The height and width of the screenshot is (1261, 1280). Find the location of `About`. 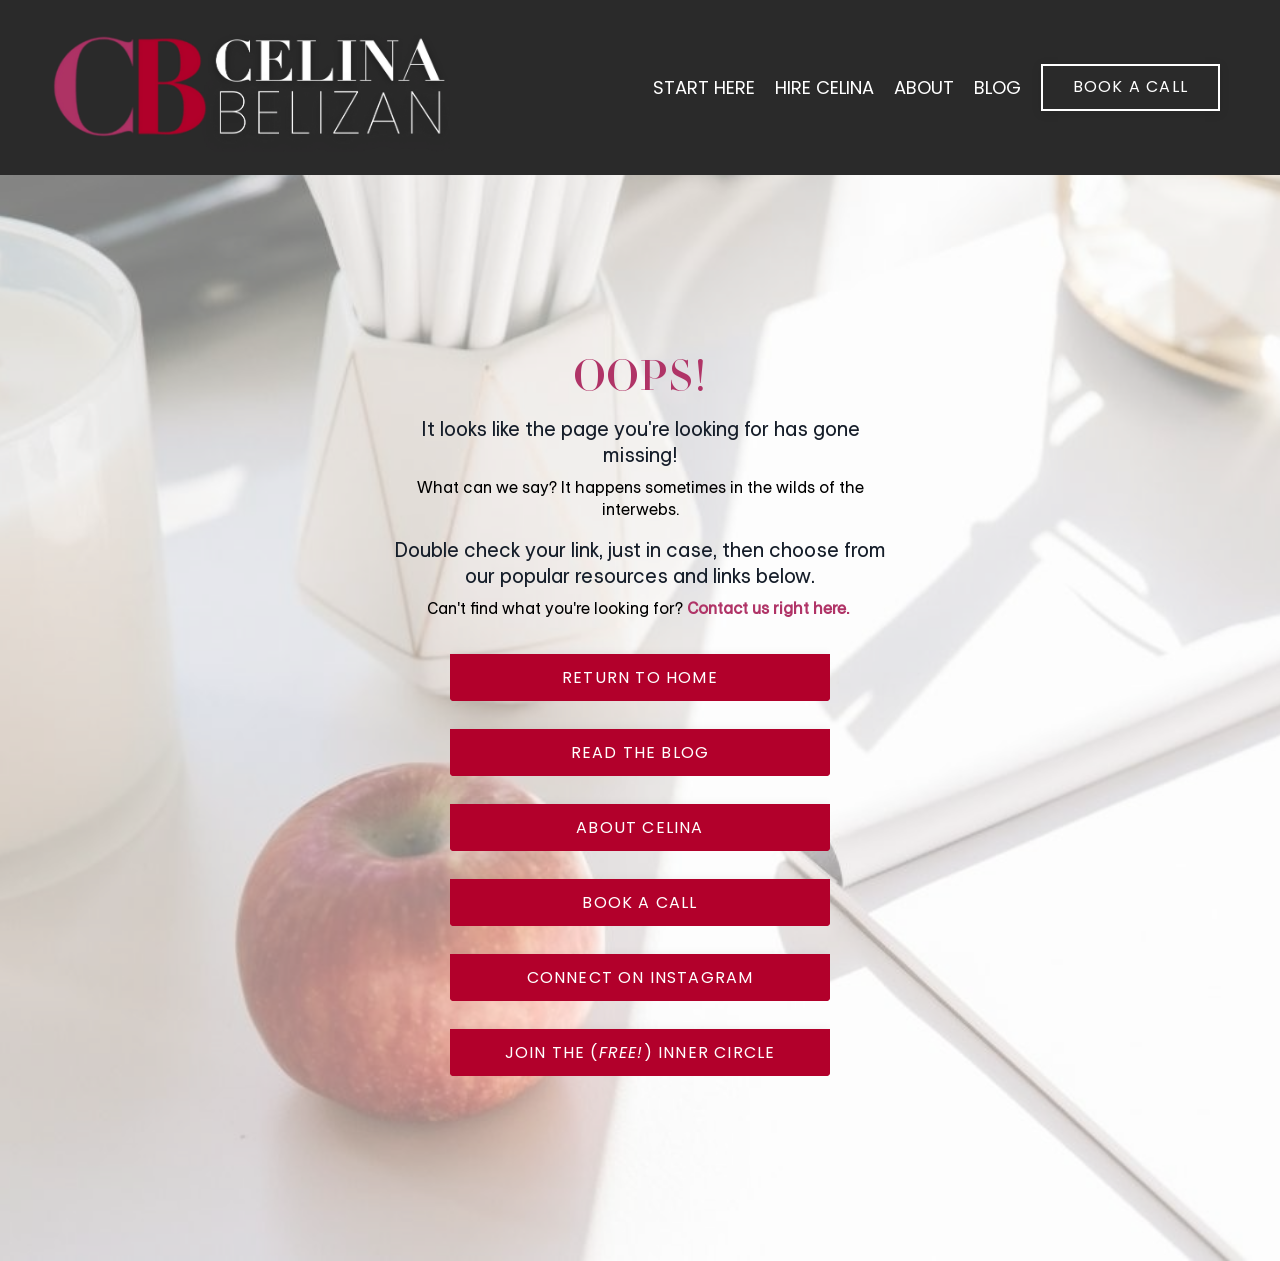

About is located at coordinates (924, 87).